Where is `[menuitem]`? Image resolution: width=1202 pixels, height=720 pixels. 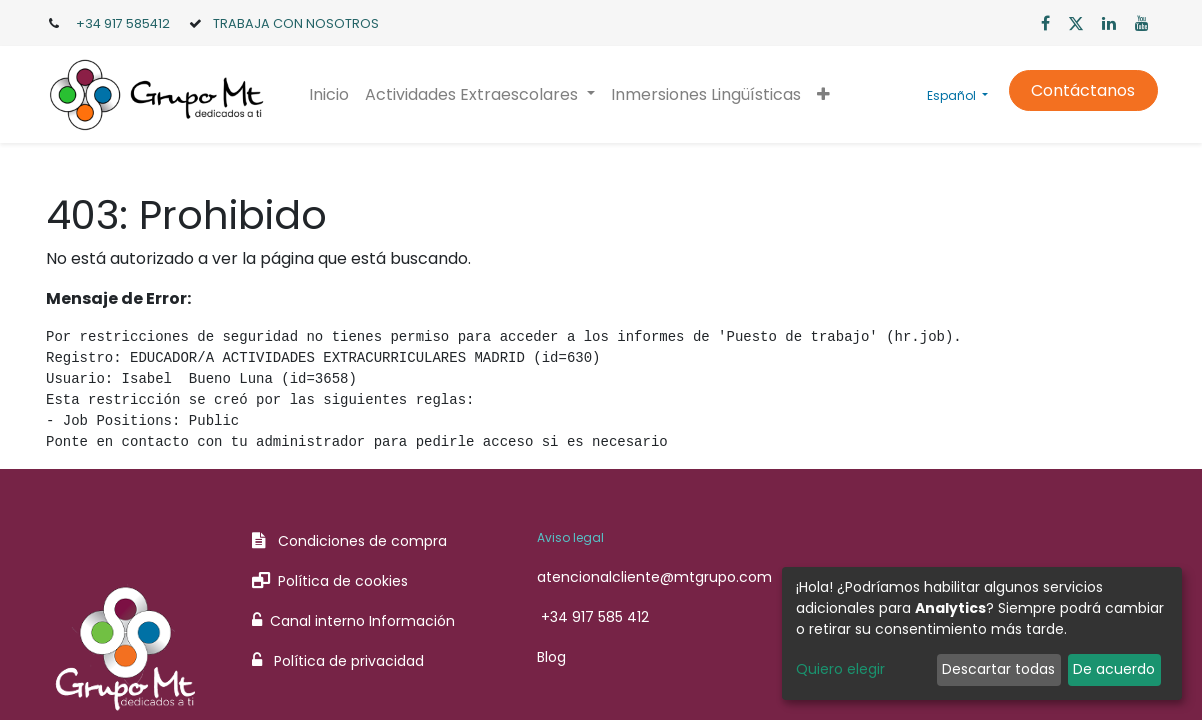
[menuitem] is located at coordinates (331, 95).